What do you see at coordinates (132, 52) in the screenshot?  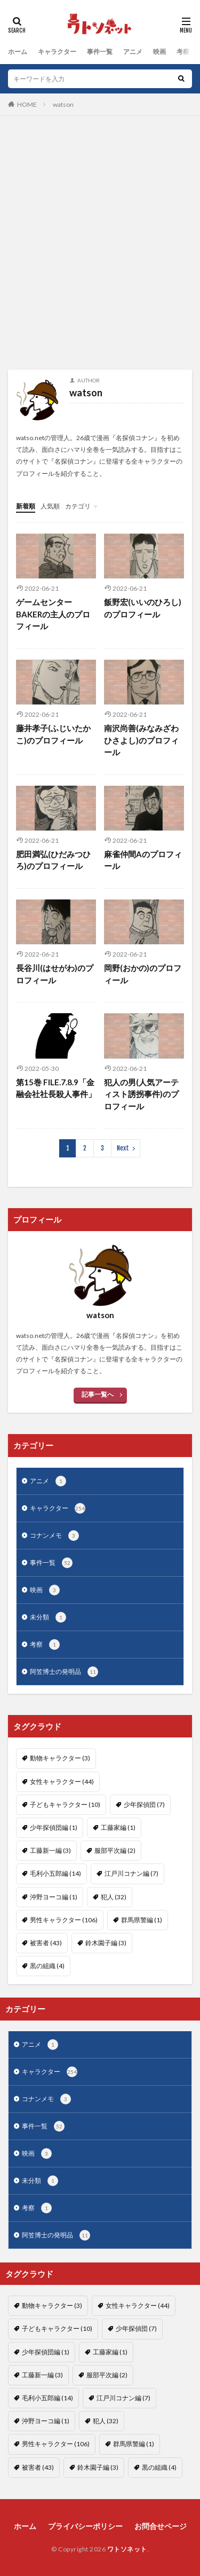 I see `アニメ` at bounding box center [132, 52].